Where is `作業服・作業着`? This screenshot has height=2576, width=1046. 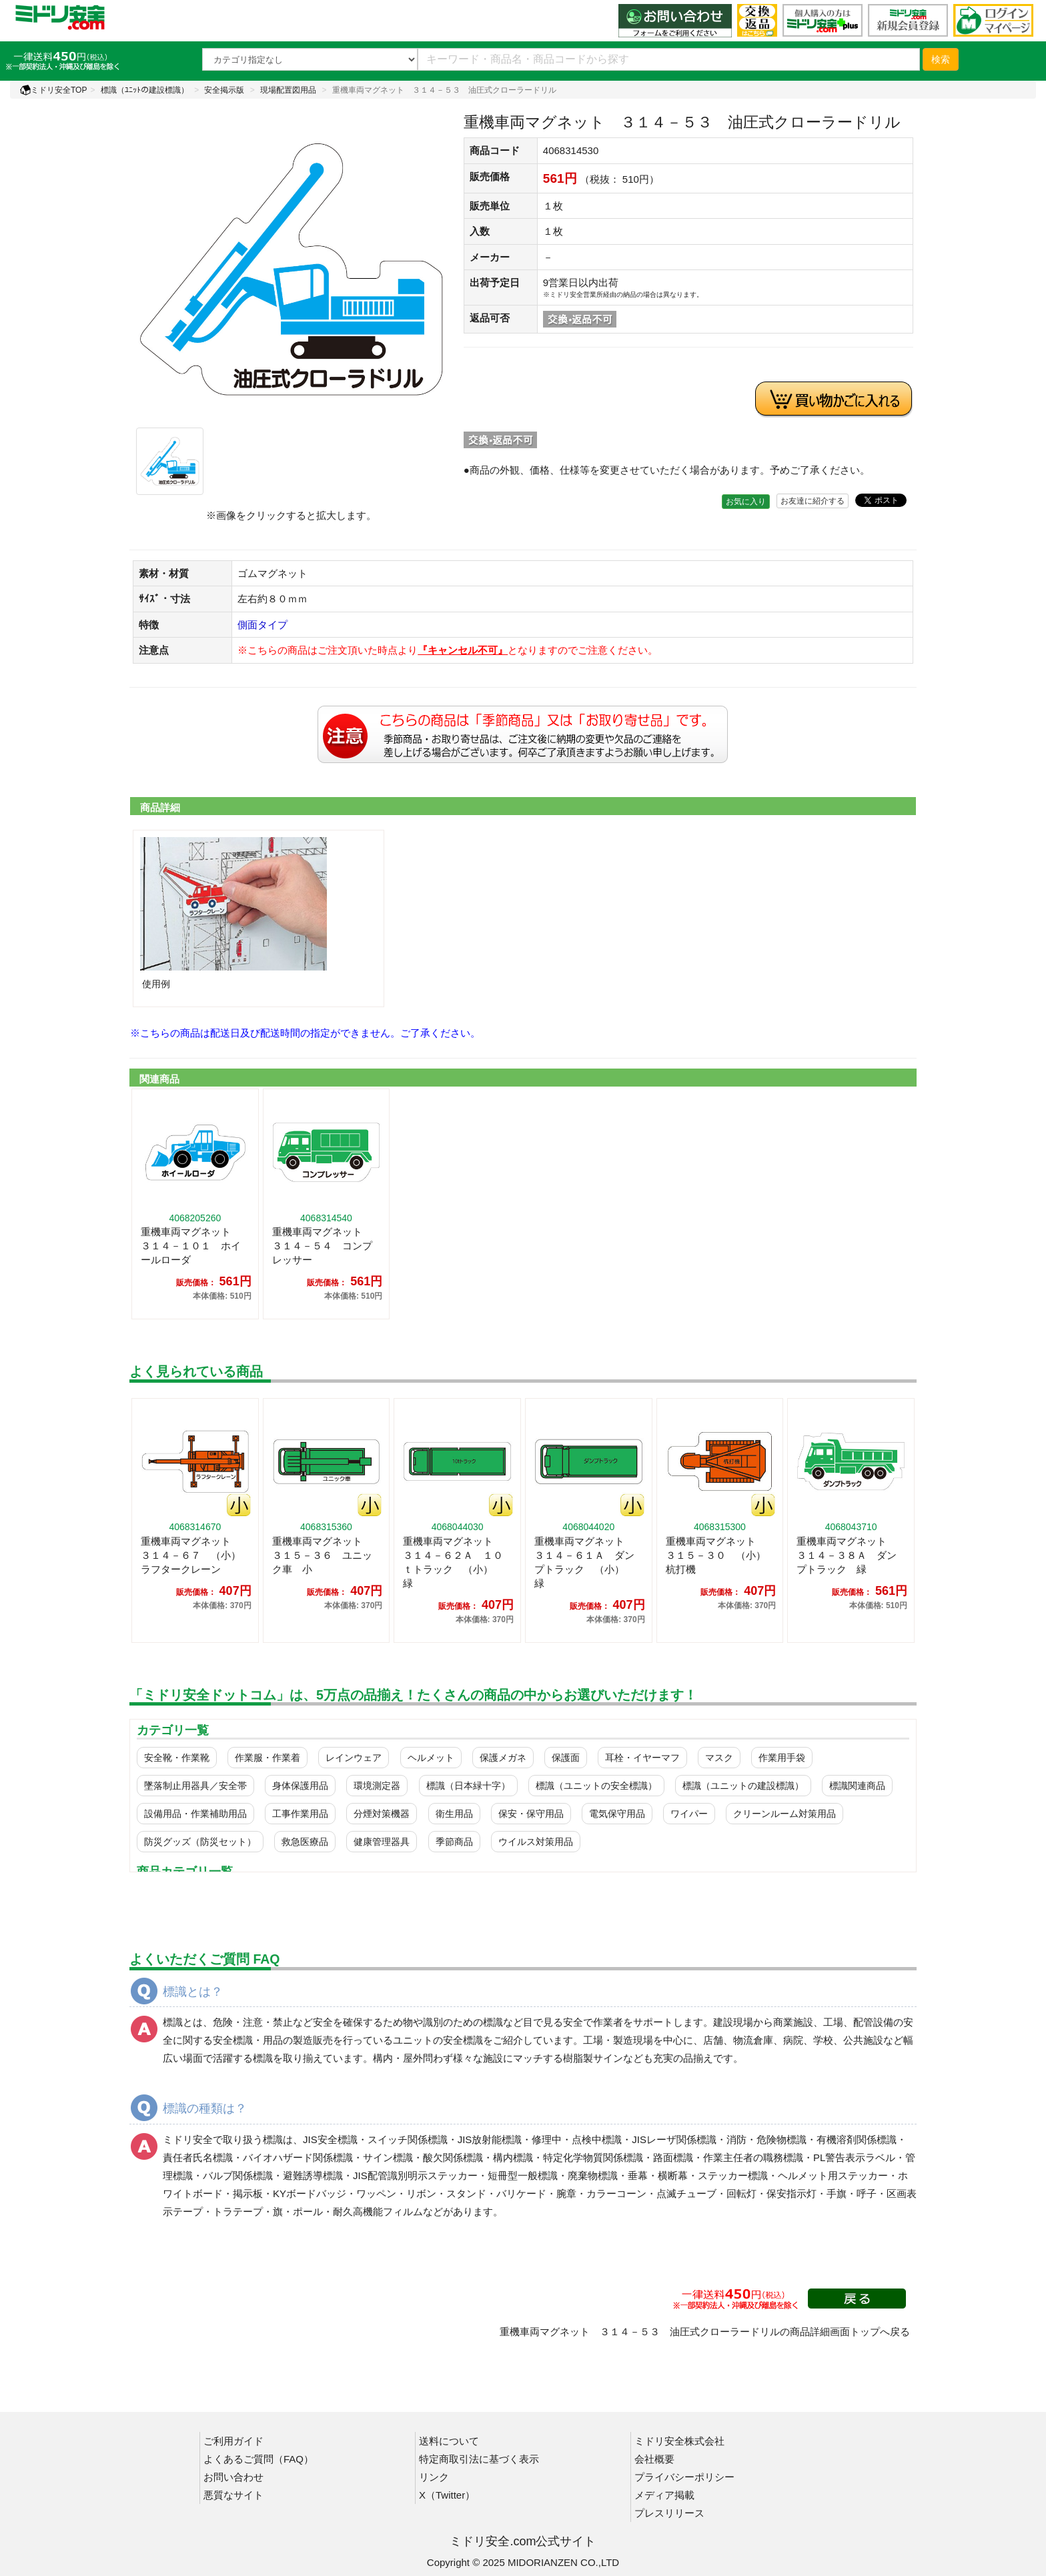
作業服・作業着 is located at coordinates (267, 1757).